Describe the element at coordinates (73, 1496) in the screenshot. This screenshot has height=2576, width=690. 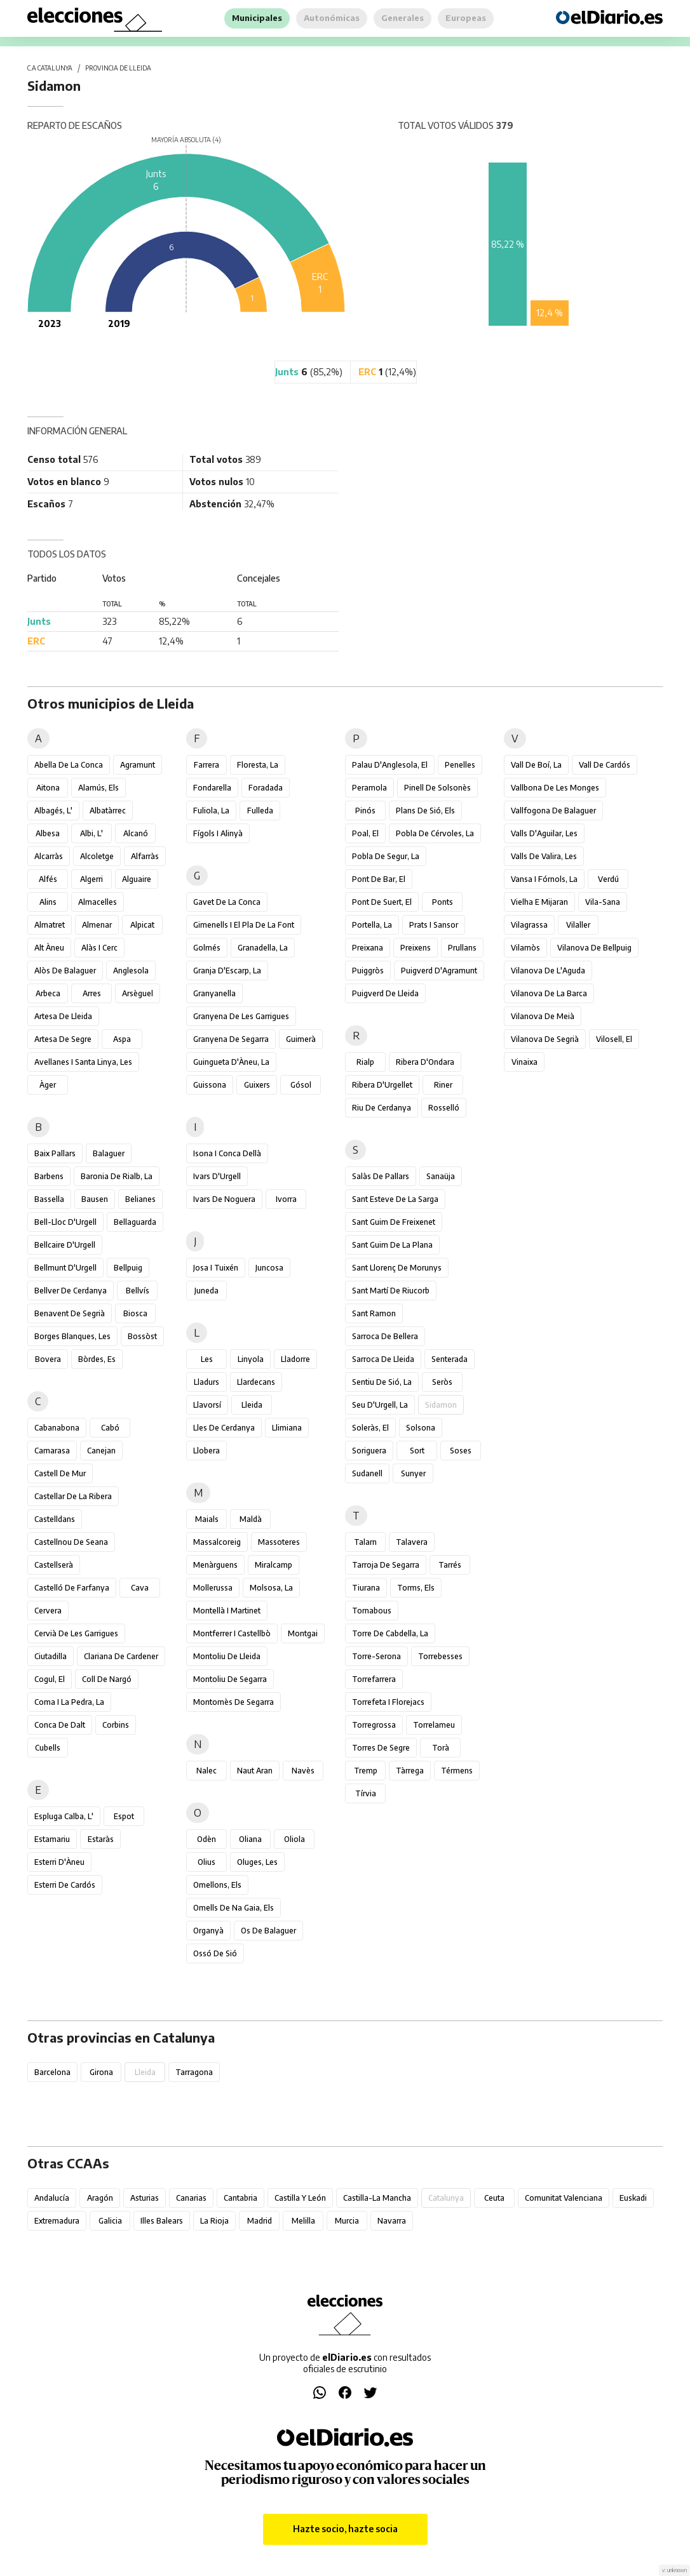
I see `Castellar de la Ribera` at that location.